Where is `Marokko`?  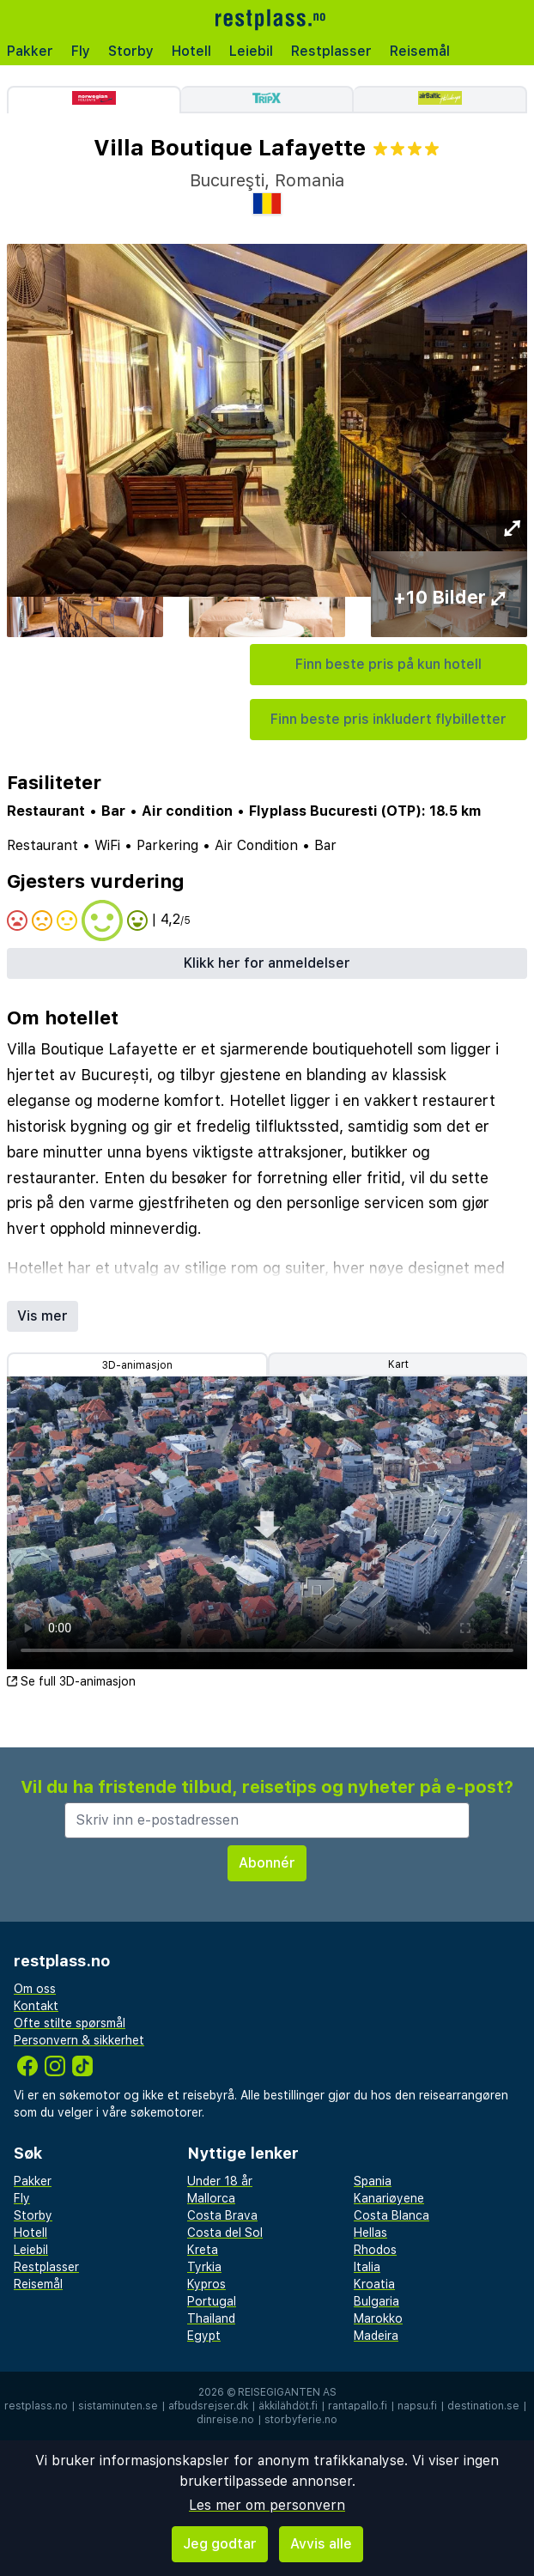 Marokko is located at coordinates (378, 2318).